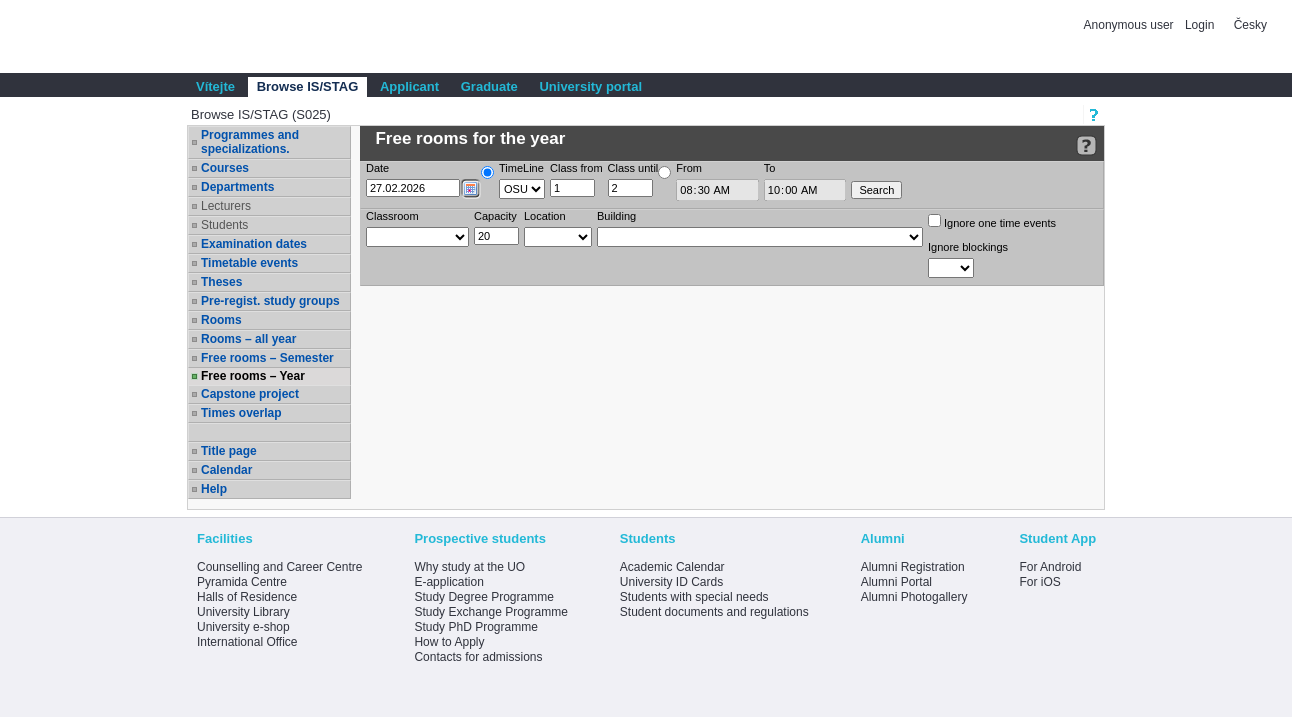 The width and height of the screenshot is (1292, 720). I want to click on Why study at the UO, so click(469, 567).